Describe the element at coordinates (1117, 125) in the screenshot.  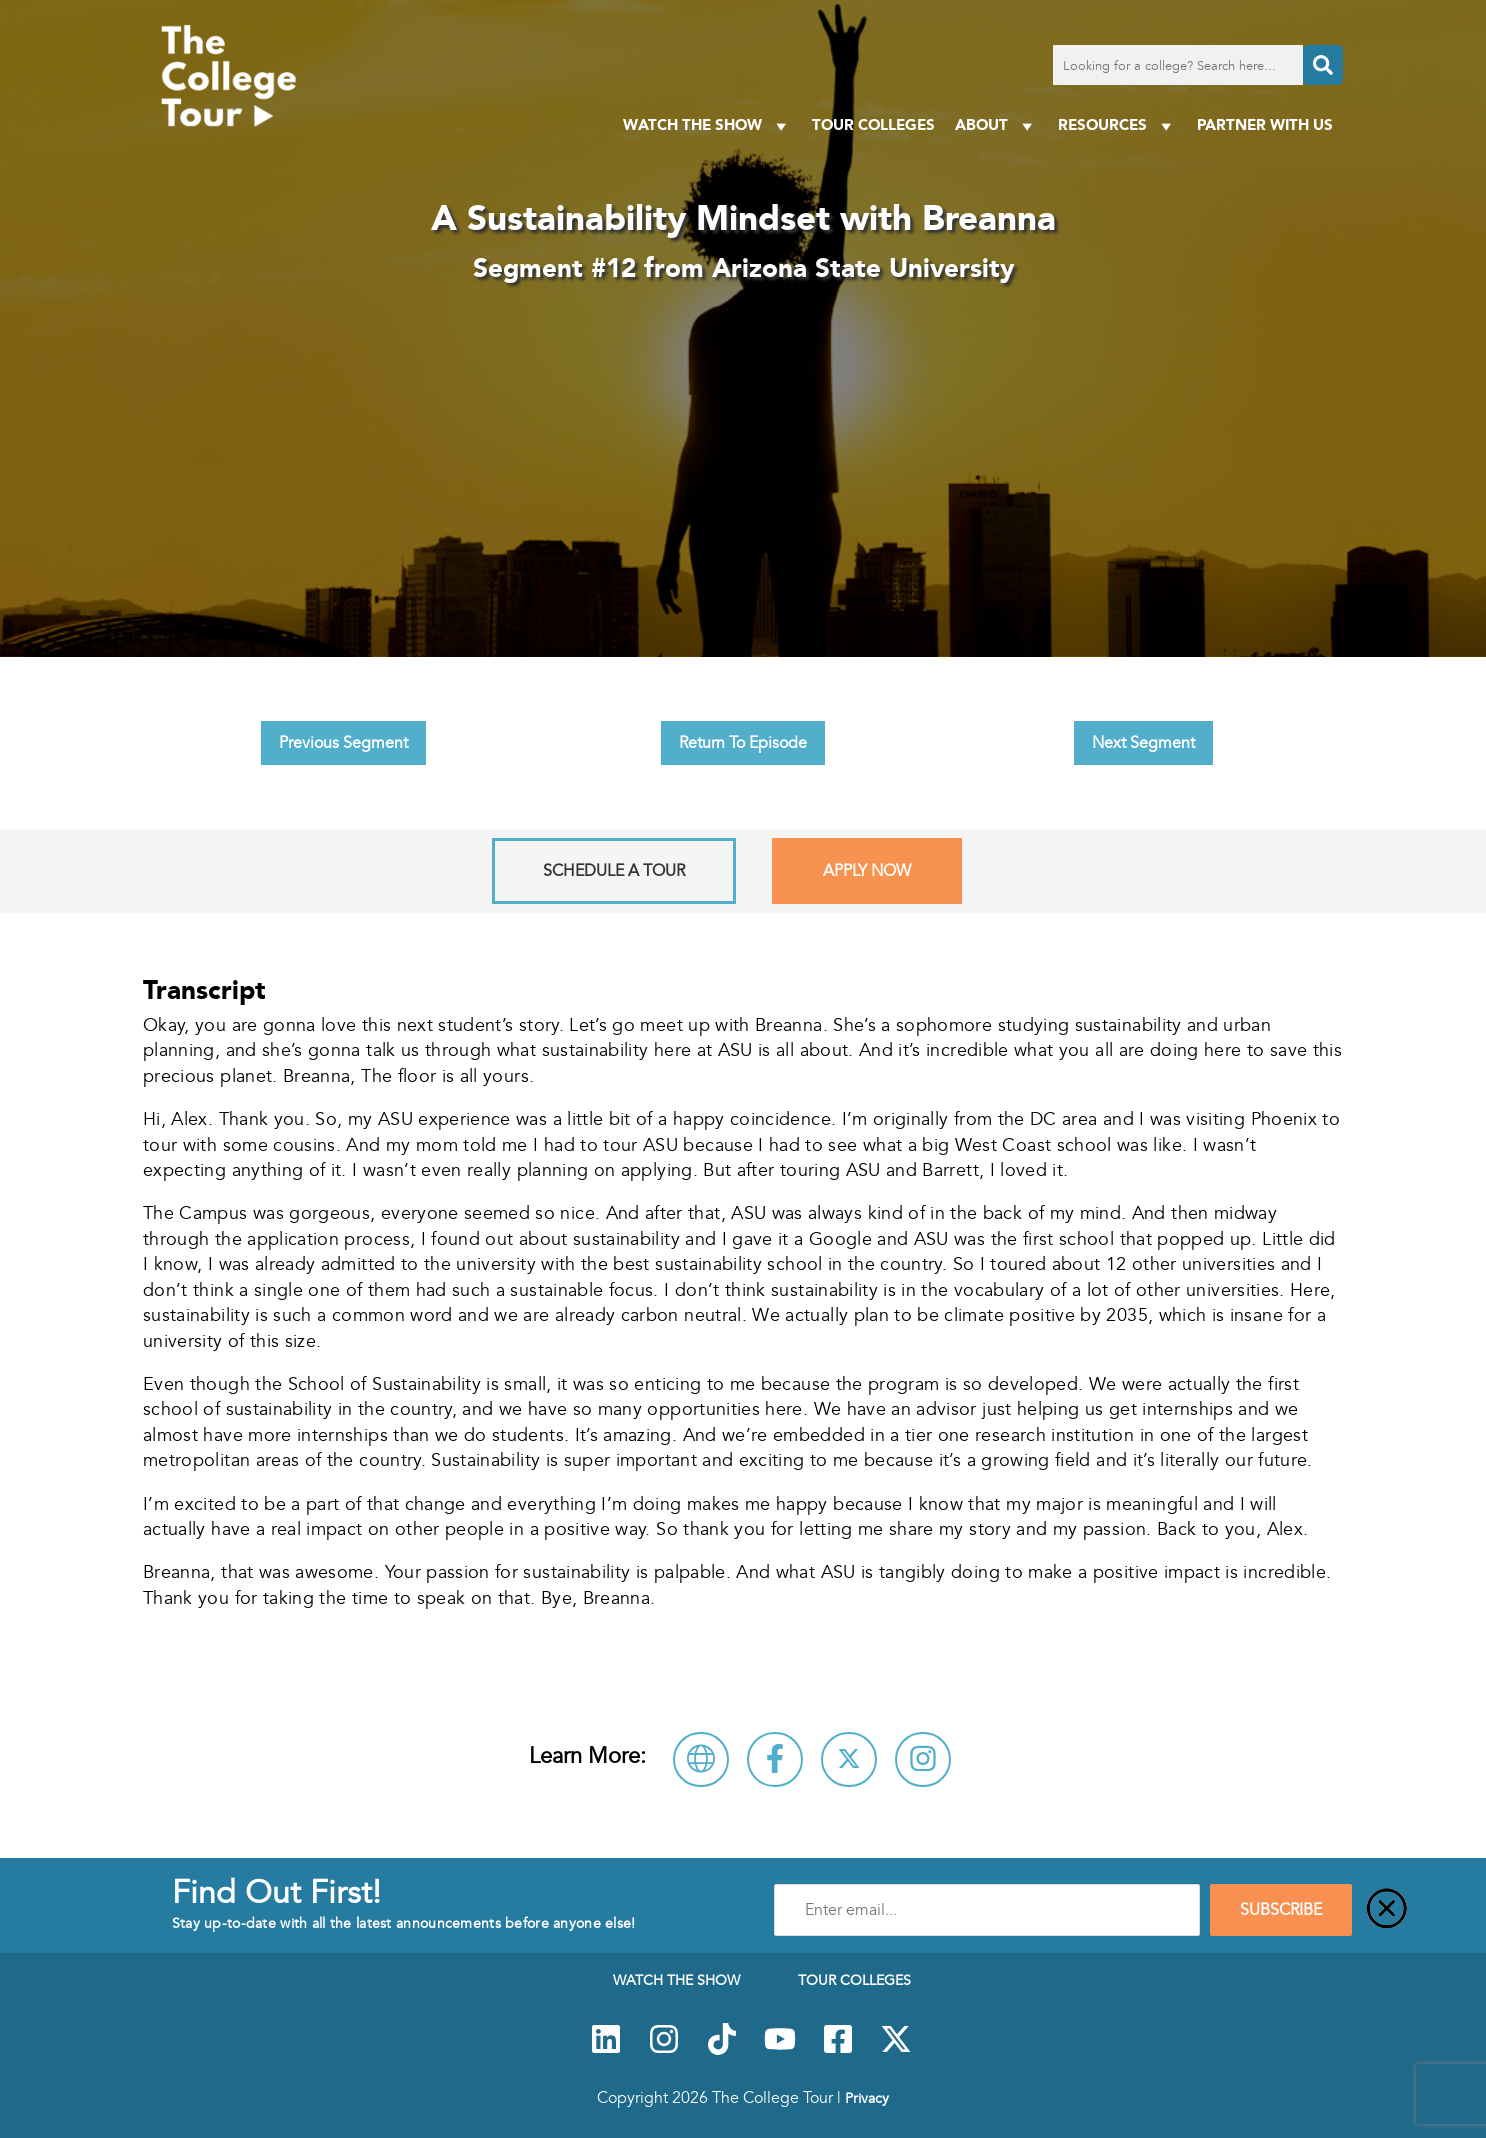
I see `Resources` at that location.